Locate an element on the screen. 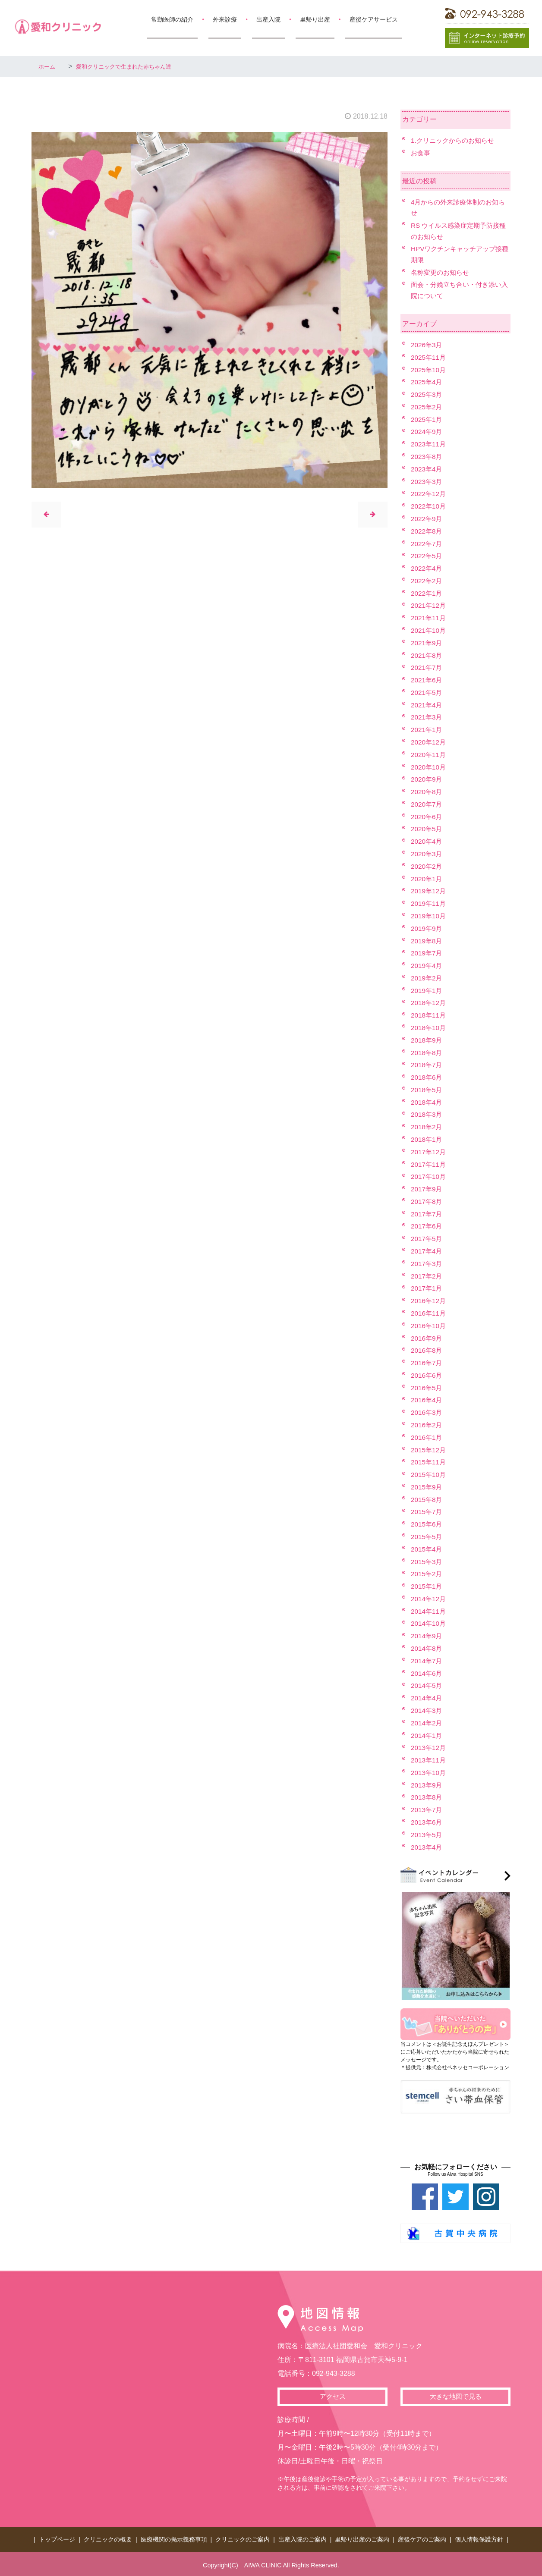 Image resolution: width=542 pixels, height=2576 pixels. 2020年6月 is located at coordinates (427, 816).